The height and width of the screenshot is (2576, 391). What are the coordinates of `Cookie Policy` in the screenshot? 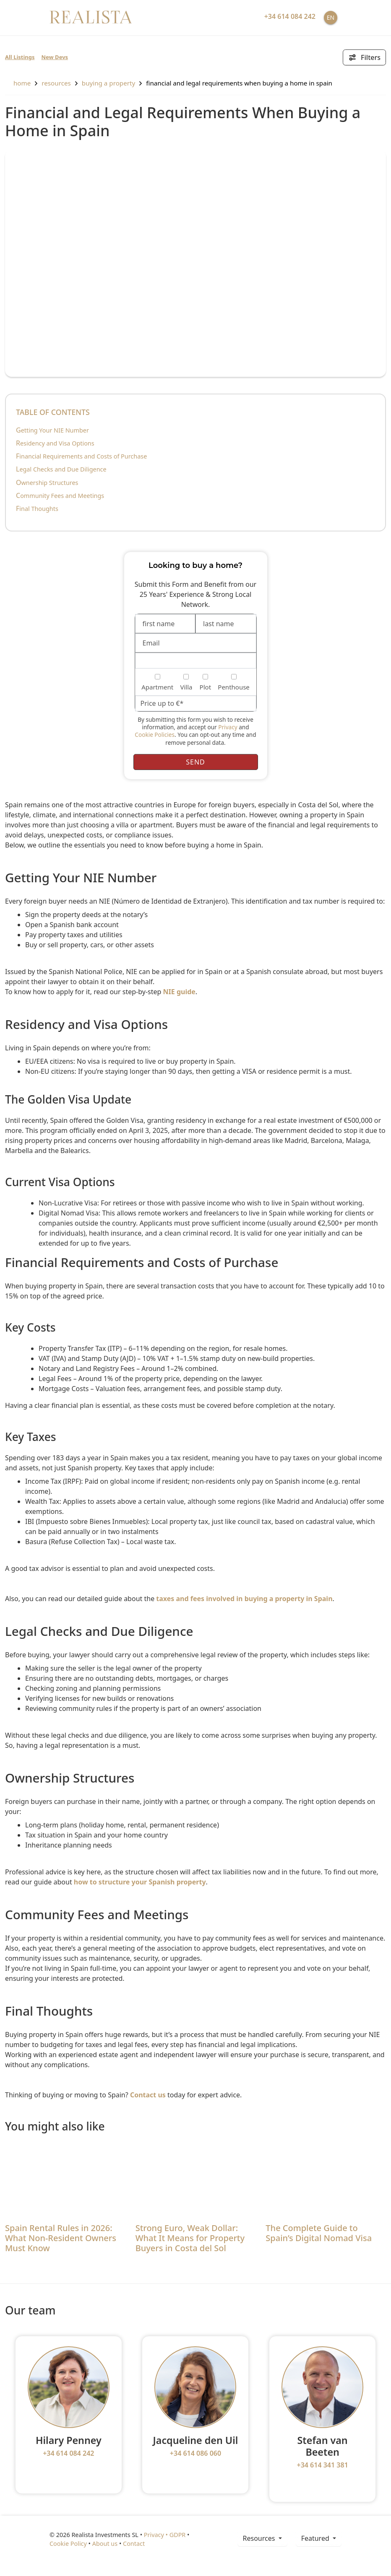 It's located at (68, 2543).